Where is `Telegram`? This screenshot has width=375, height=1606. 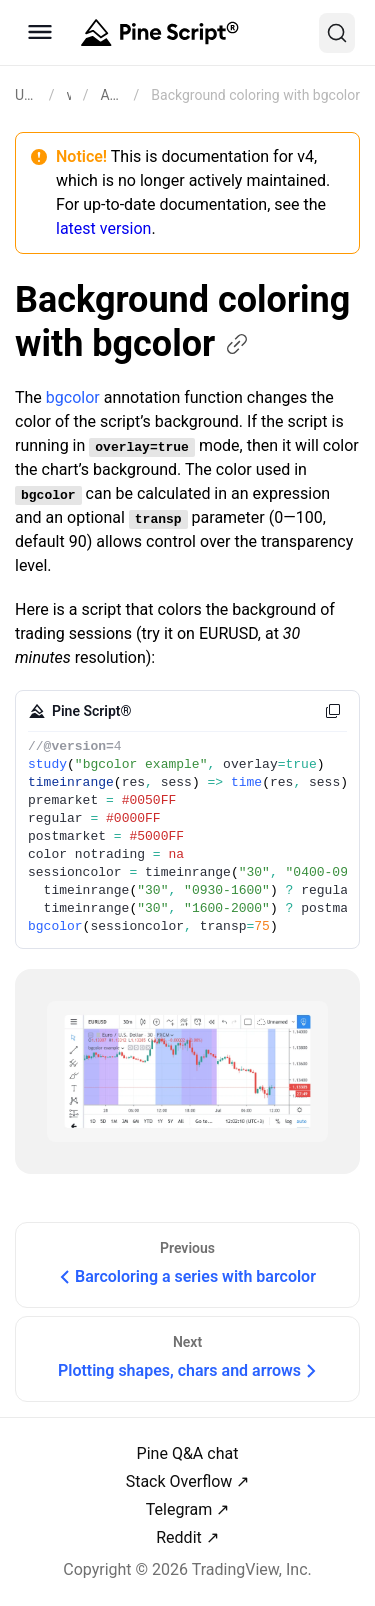 Telegram is located at coordinates (179, 1509).